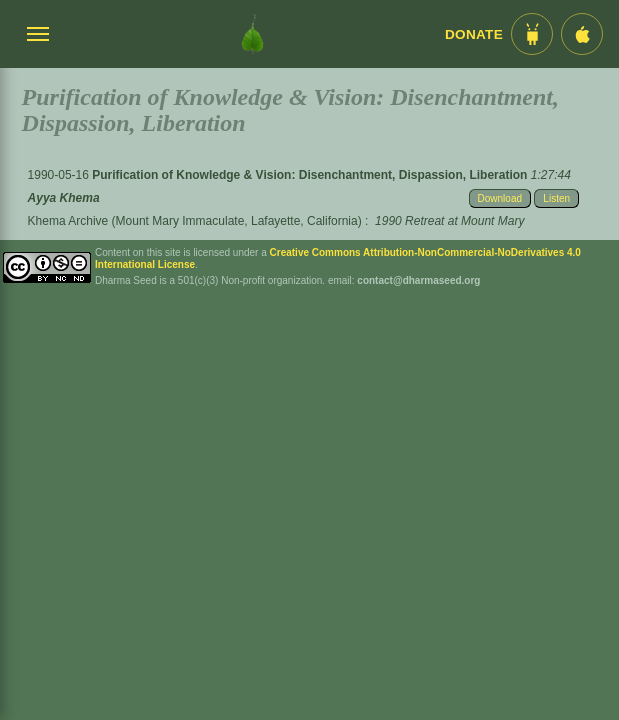 Image resolution: width=619 pixels, height=720 pixels. What do you see at coordinates (195, 221) in the screenshot?
I see `Khema Archive (Mount Mary Immaculate, Lafayette, California)` at bounding box center [195, 221].